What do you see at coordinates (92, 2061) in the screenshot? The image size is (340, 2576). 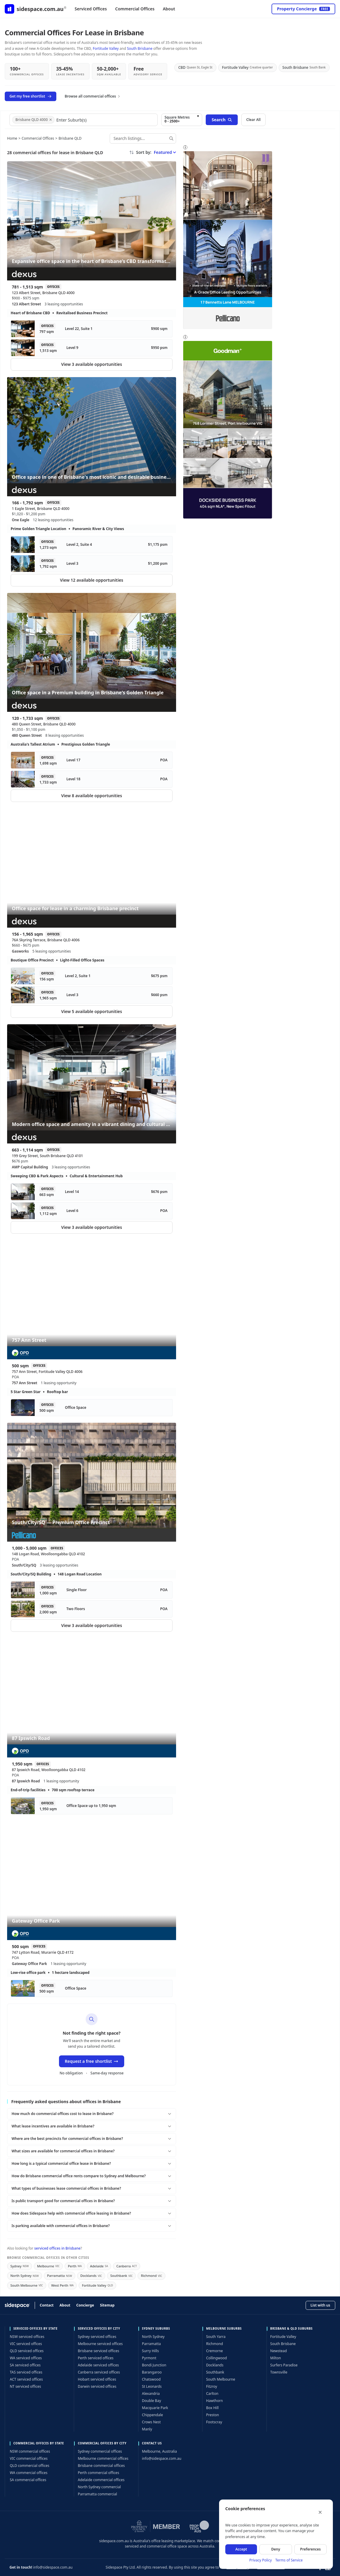 I see `Request a free shortlist` at bounding box center [92, 2061].